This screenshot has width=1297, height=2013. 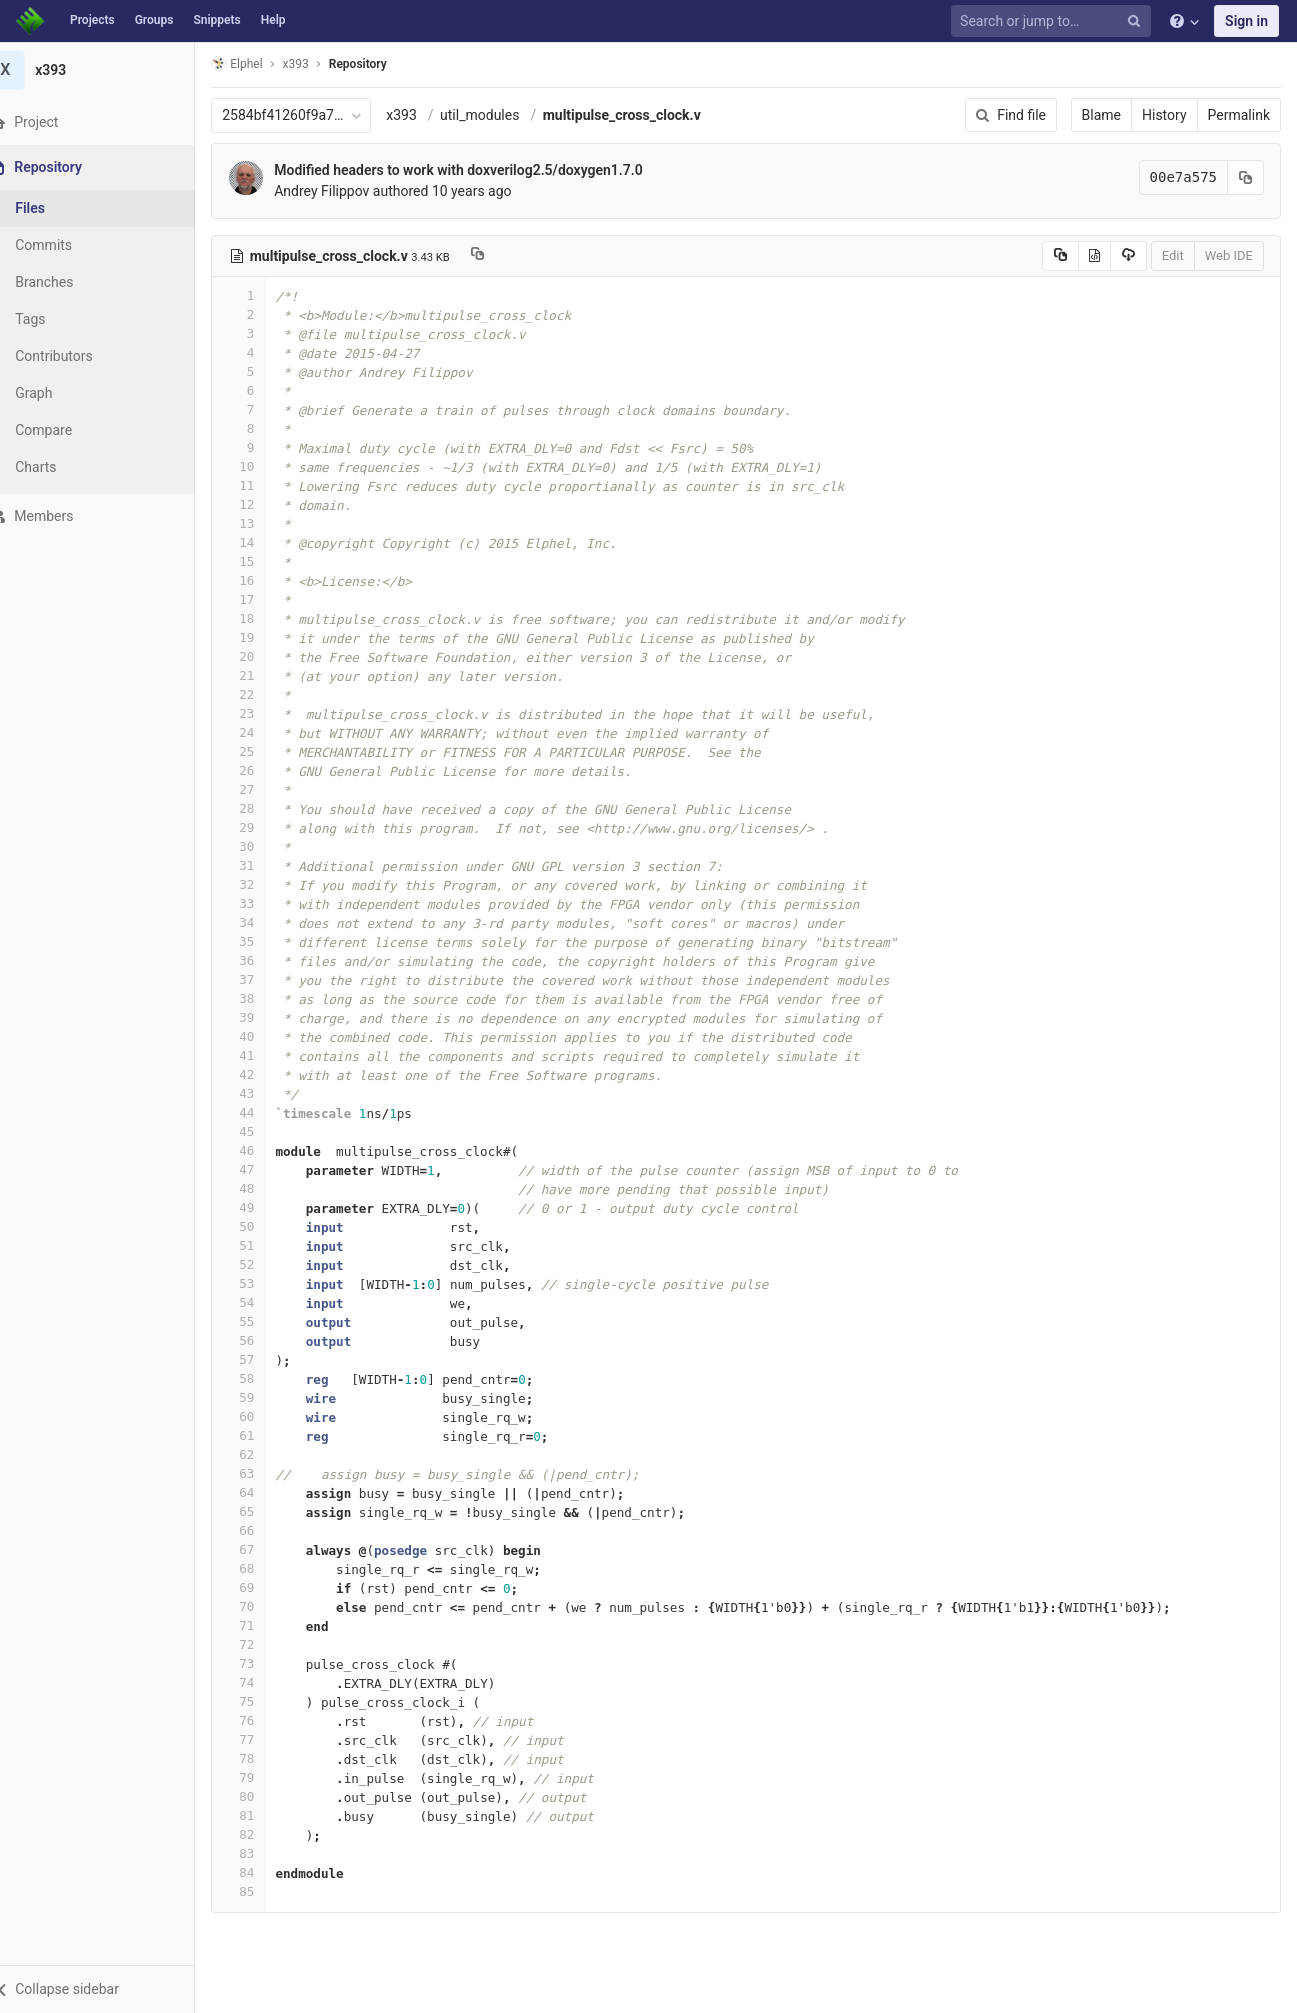 What do you see at coordinates (263, 789) in the screenshot?
I see `27` at bounding box center [263, 789].